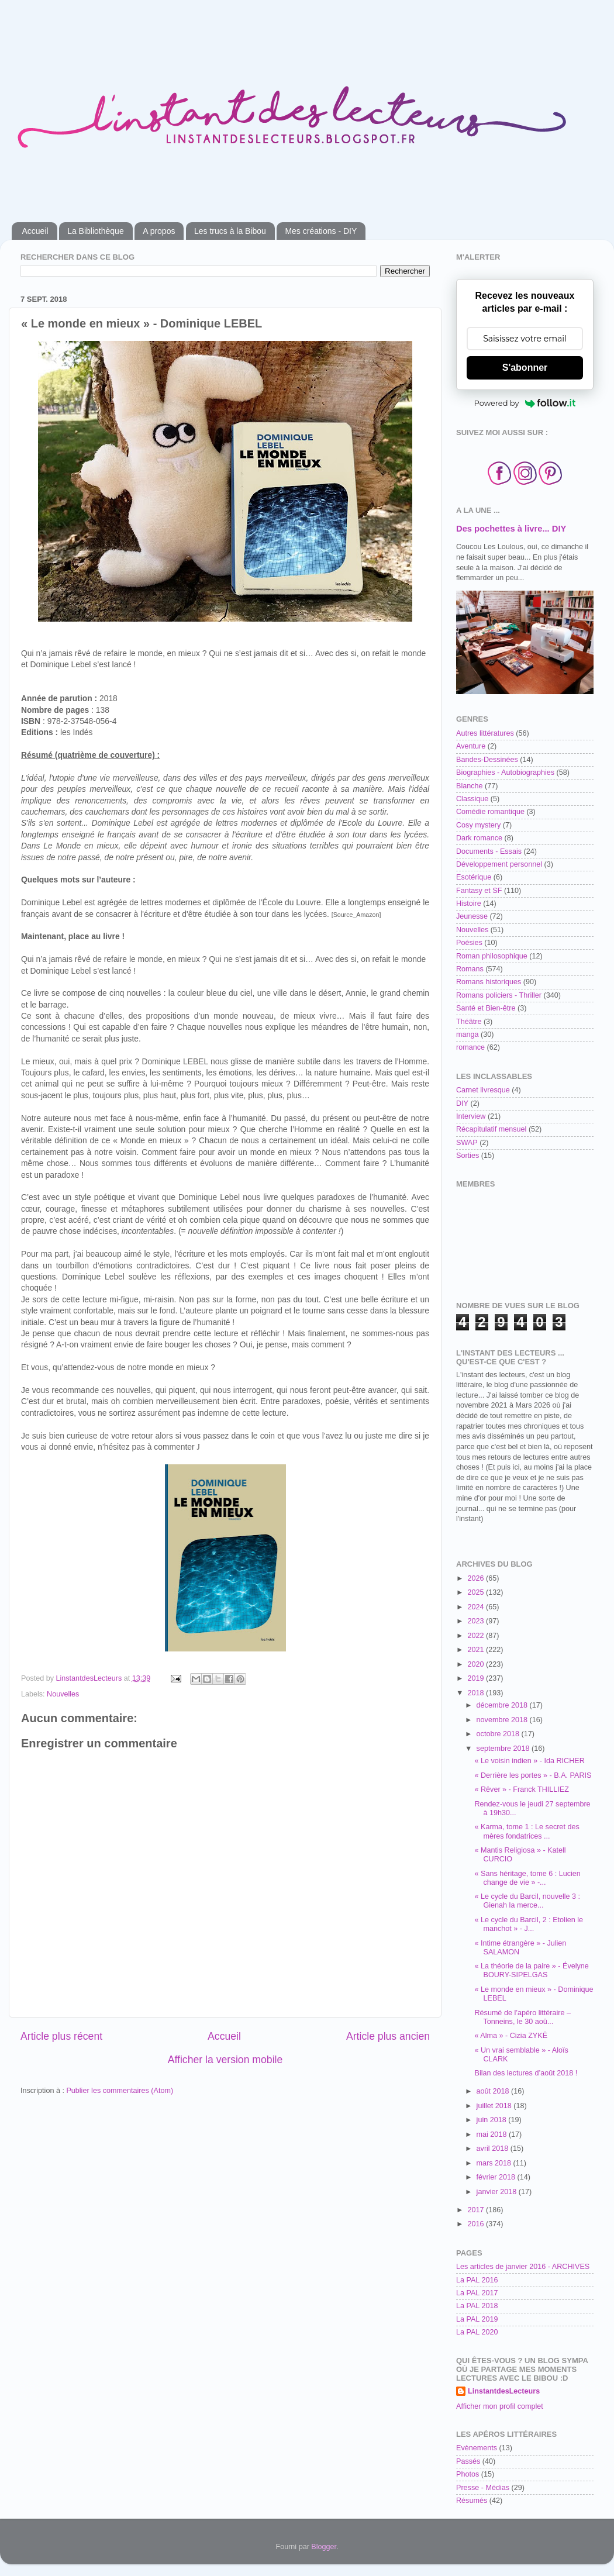 This screenshot has height=2576, width=614. Describe the element at coordinates (486, 1008) in the screenshot. I see `Santé et Bien-être` at that location.